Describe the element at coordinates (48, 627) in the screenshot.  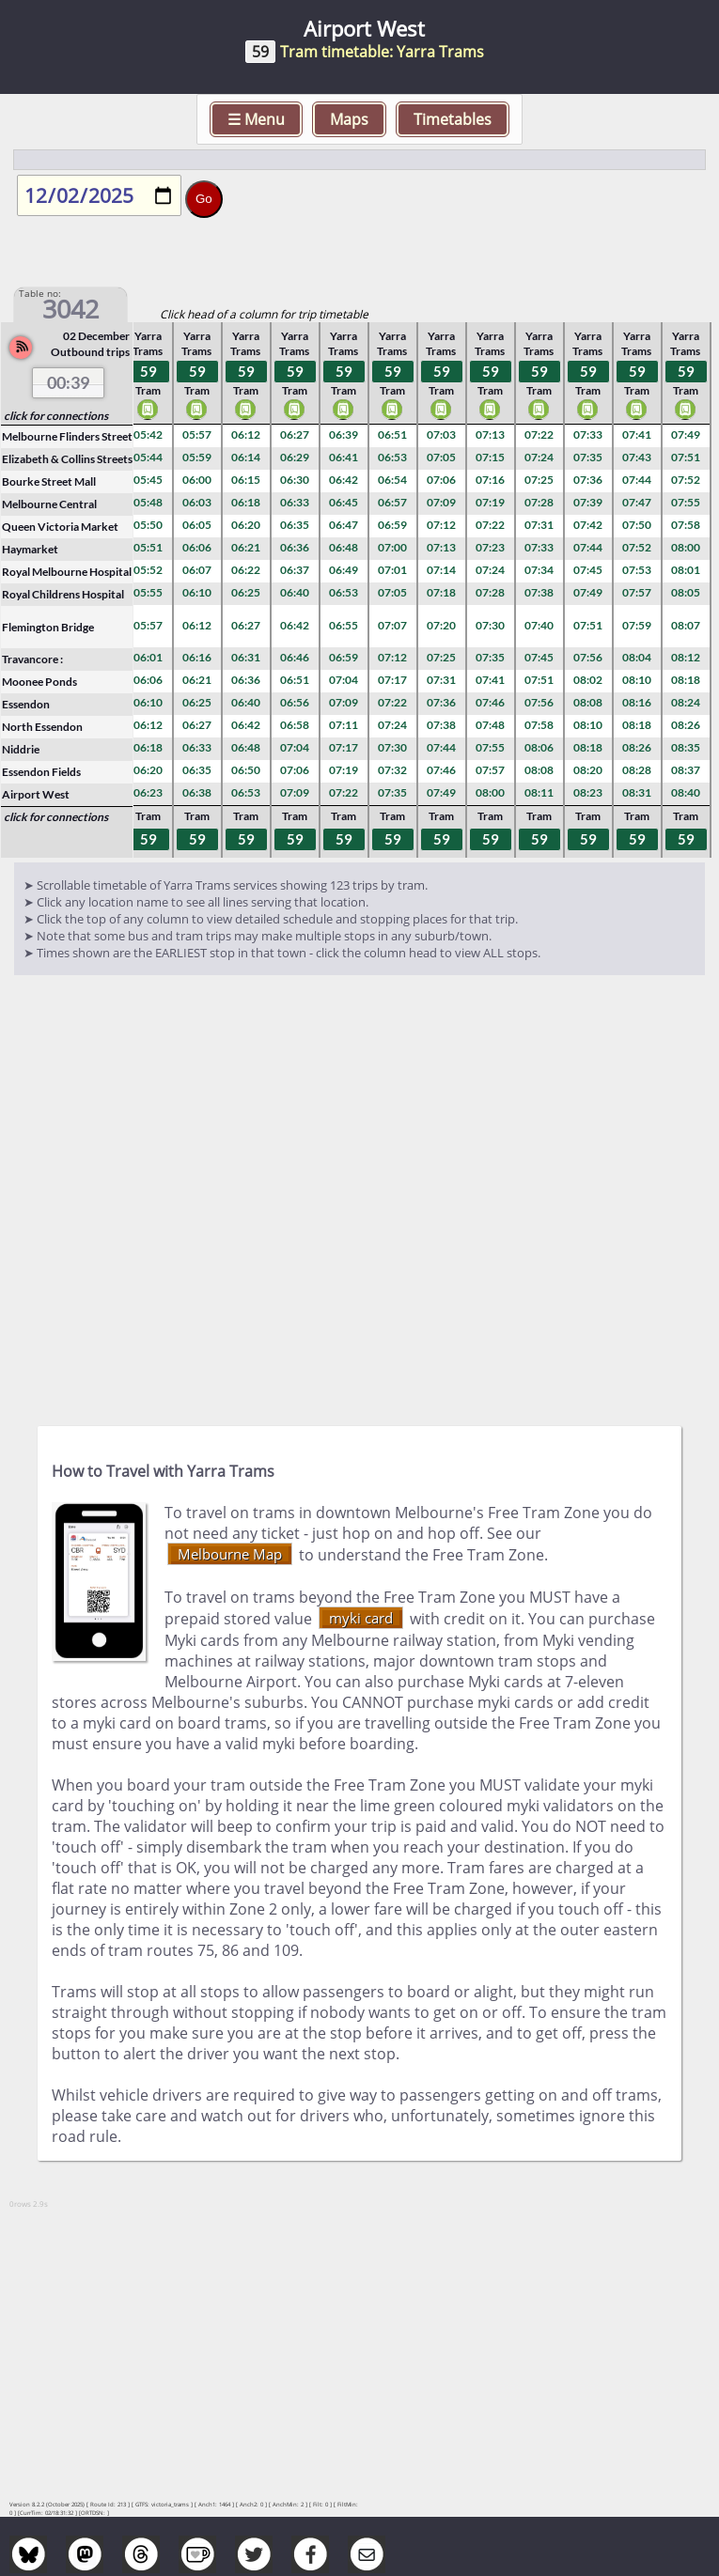
I see `Flemington Bridge` at that location.